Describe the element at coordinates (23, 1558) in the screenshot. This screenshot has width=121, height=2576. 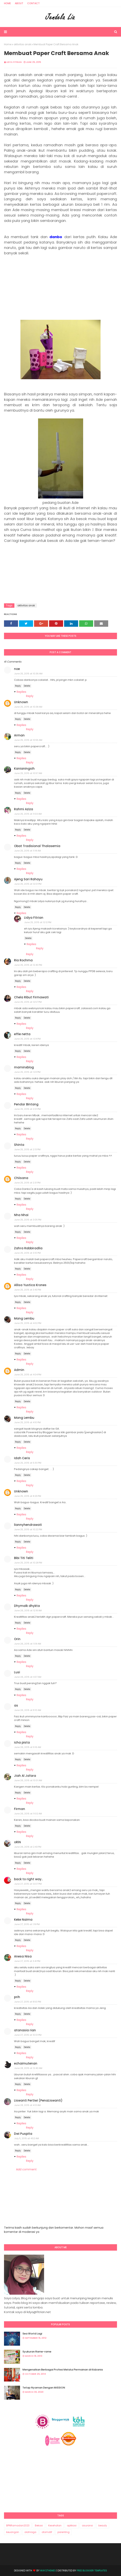
I see `Bibi Titi Teliti` at that location.